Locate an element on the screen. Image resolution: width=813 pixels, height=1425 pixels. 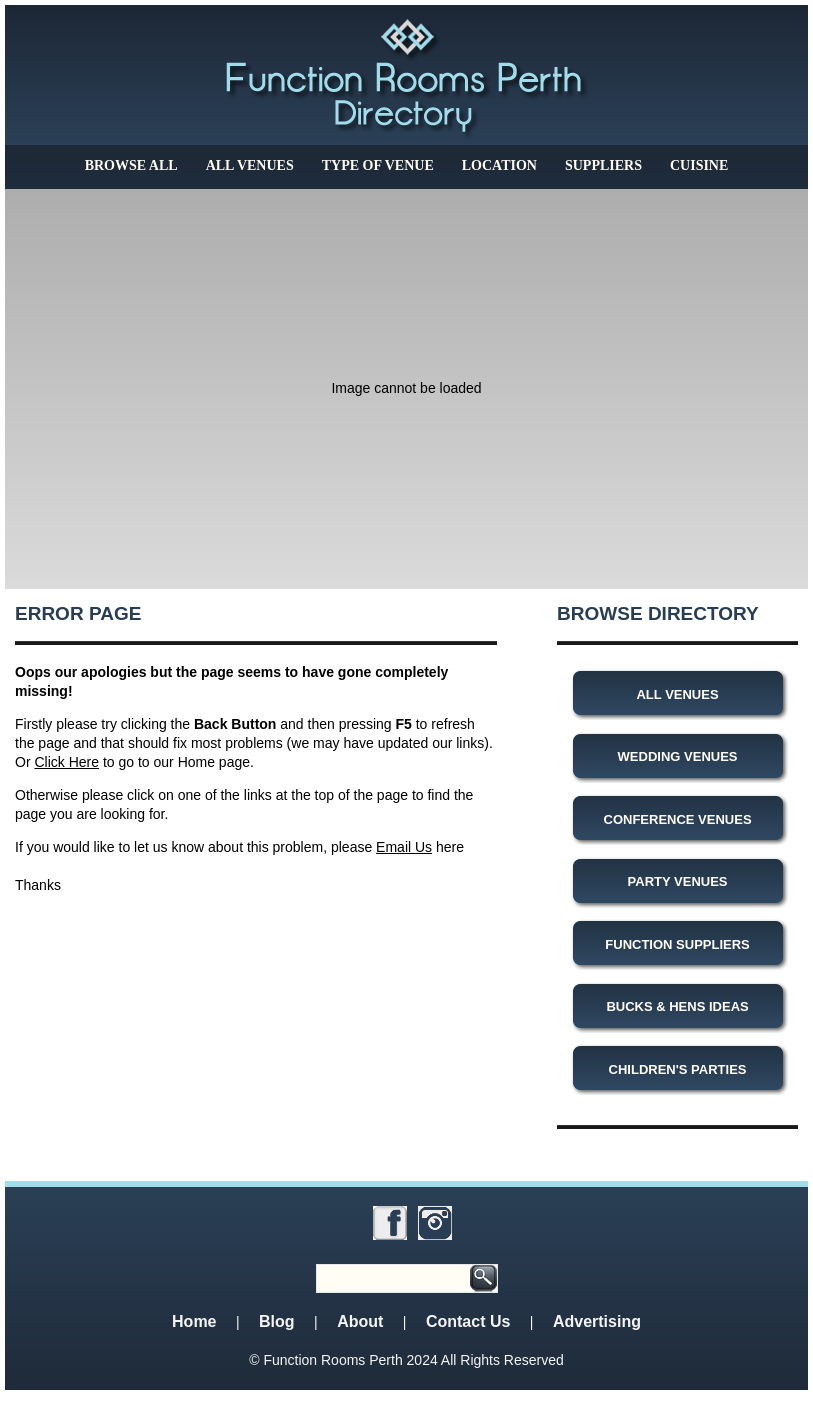
Children's Parties is located at coordinates (678, 1069).